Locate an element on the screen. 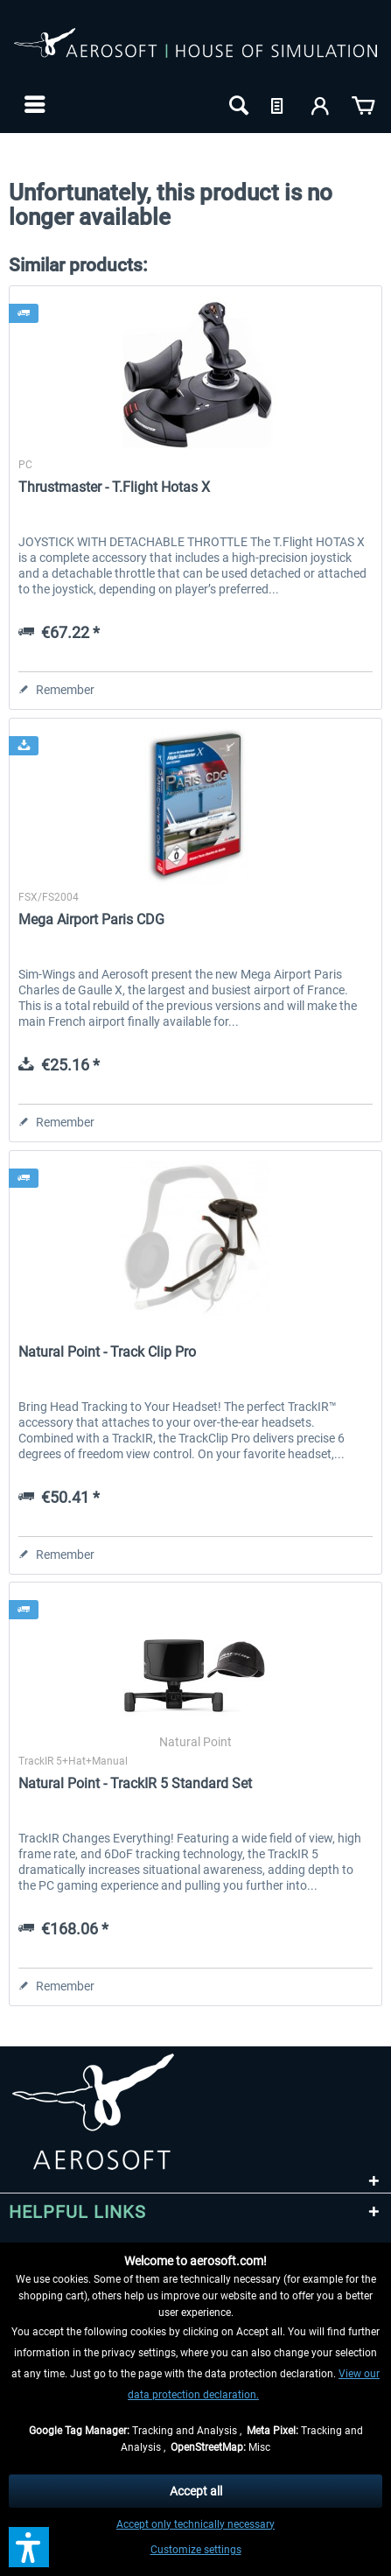 The image size is (391, 2576). Accept only technically necessary is located at coordinates (195, 2524).